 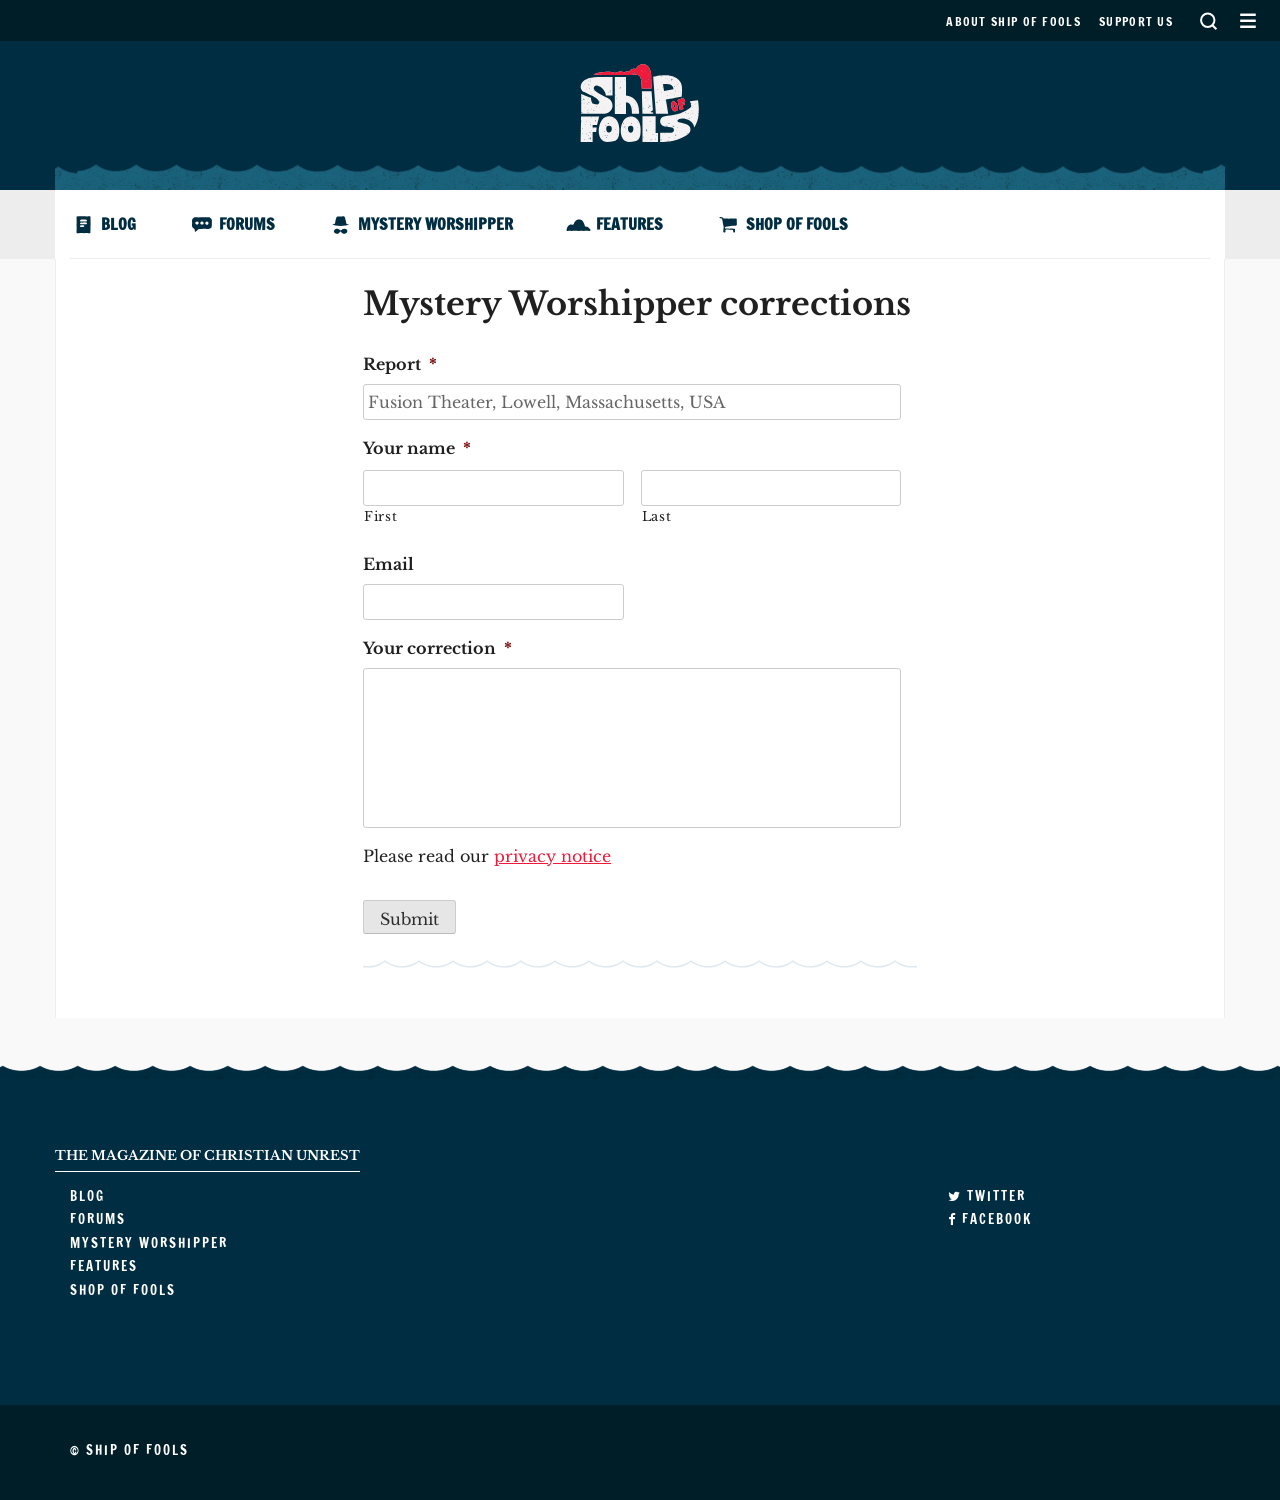 What do you see at coordinates (657, 516) in the screenshot?
I see `Last` at bounding box center [657, 516].